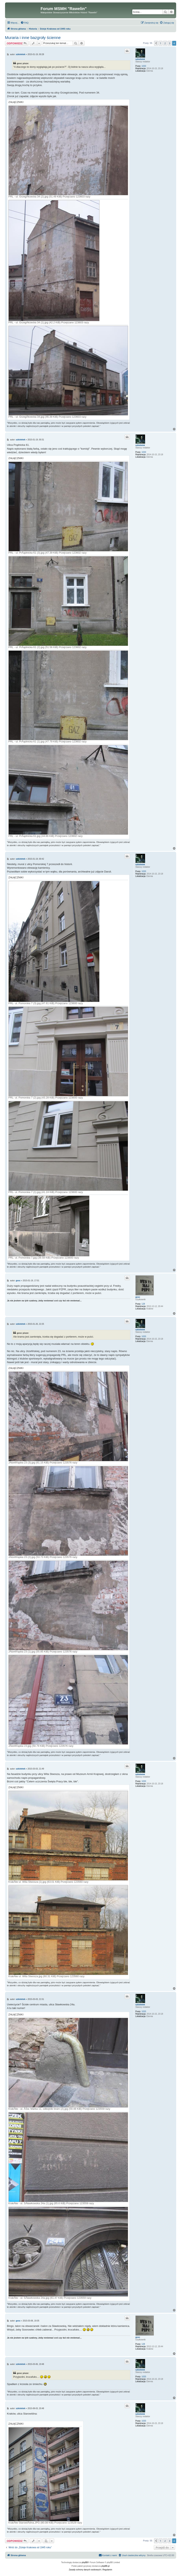 The image size is (181, 2576). I want to click on 1033, so click(144, 66).